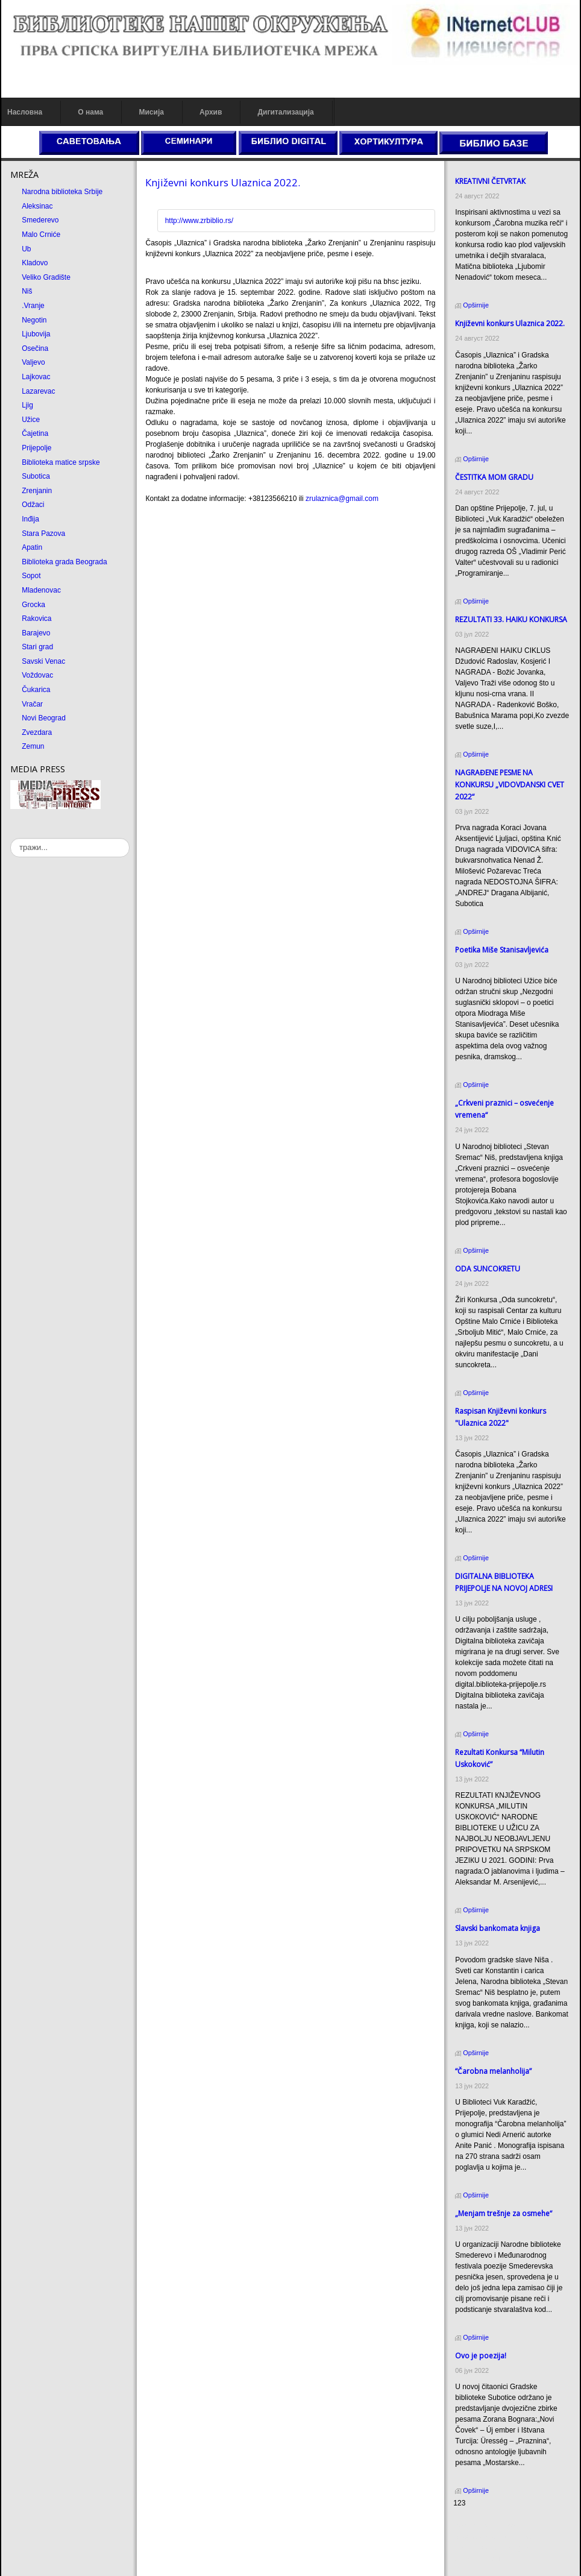 The width and height of the screenshot is (581, 2576). Describe the element at coordinates (60, 462) in the screenshot. I see `Biblioteka matice srpske` at that location.